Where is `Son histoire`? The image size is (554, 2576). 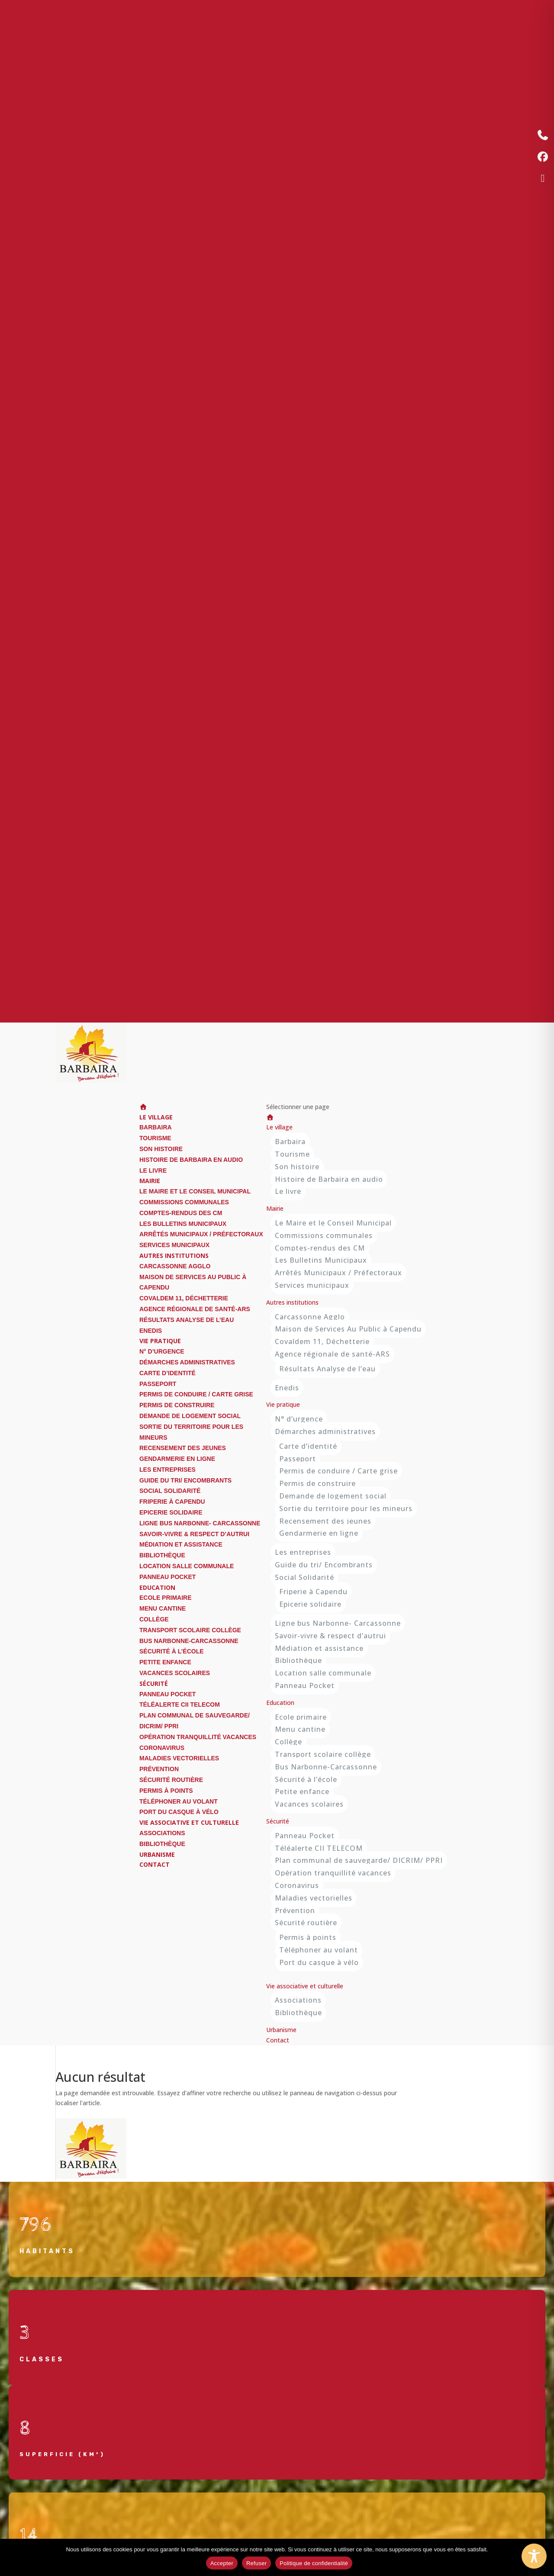 Son histoire is located at coordinates (161, 1148).